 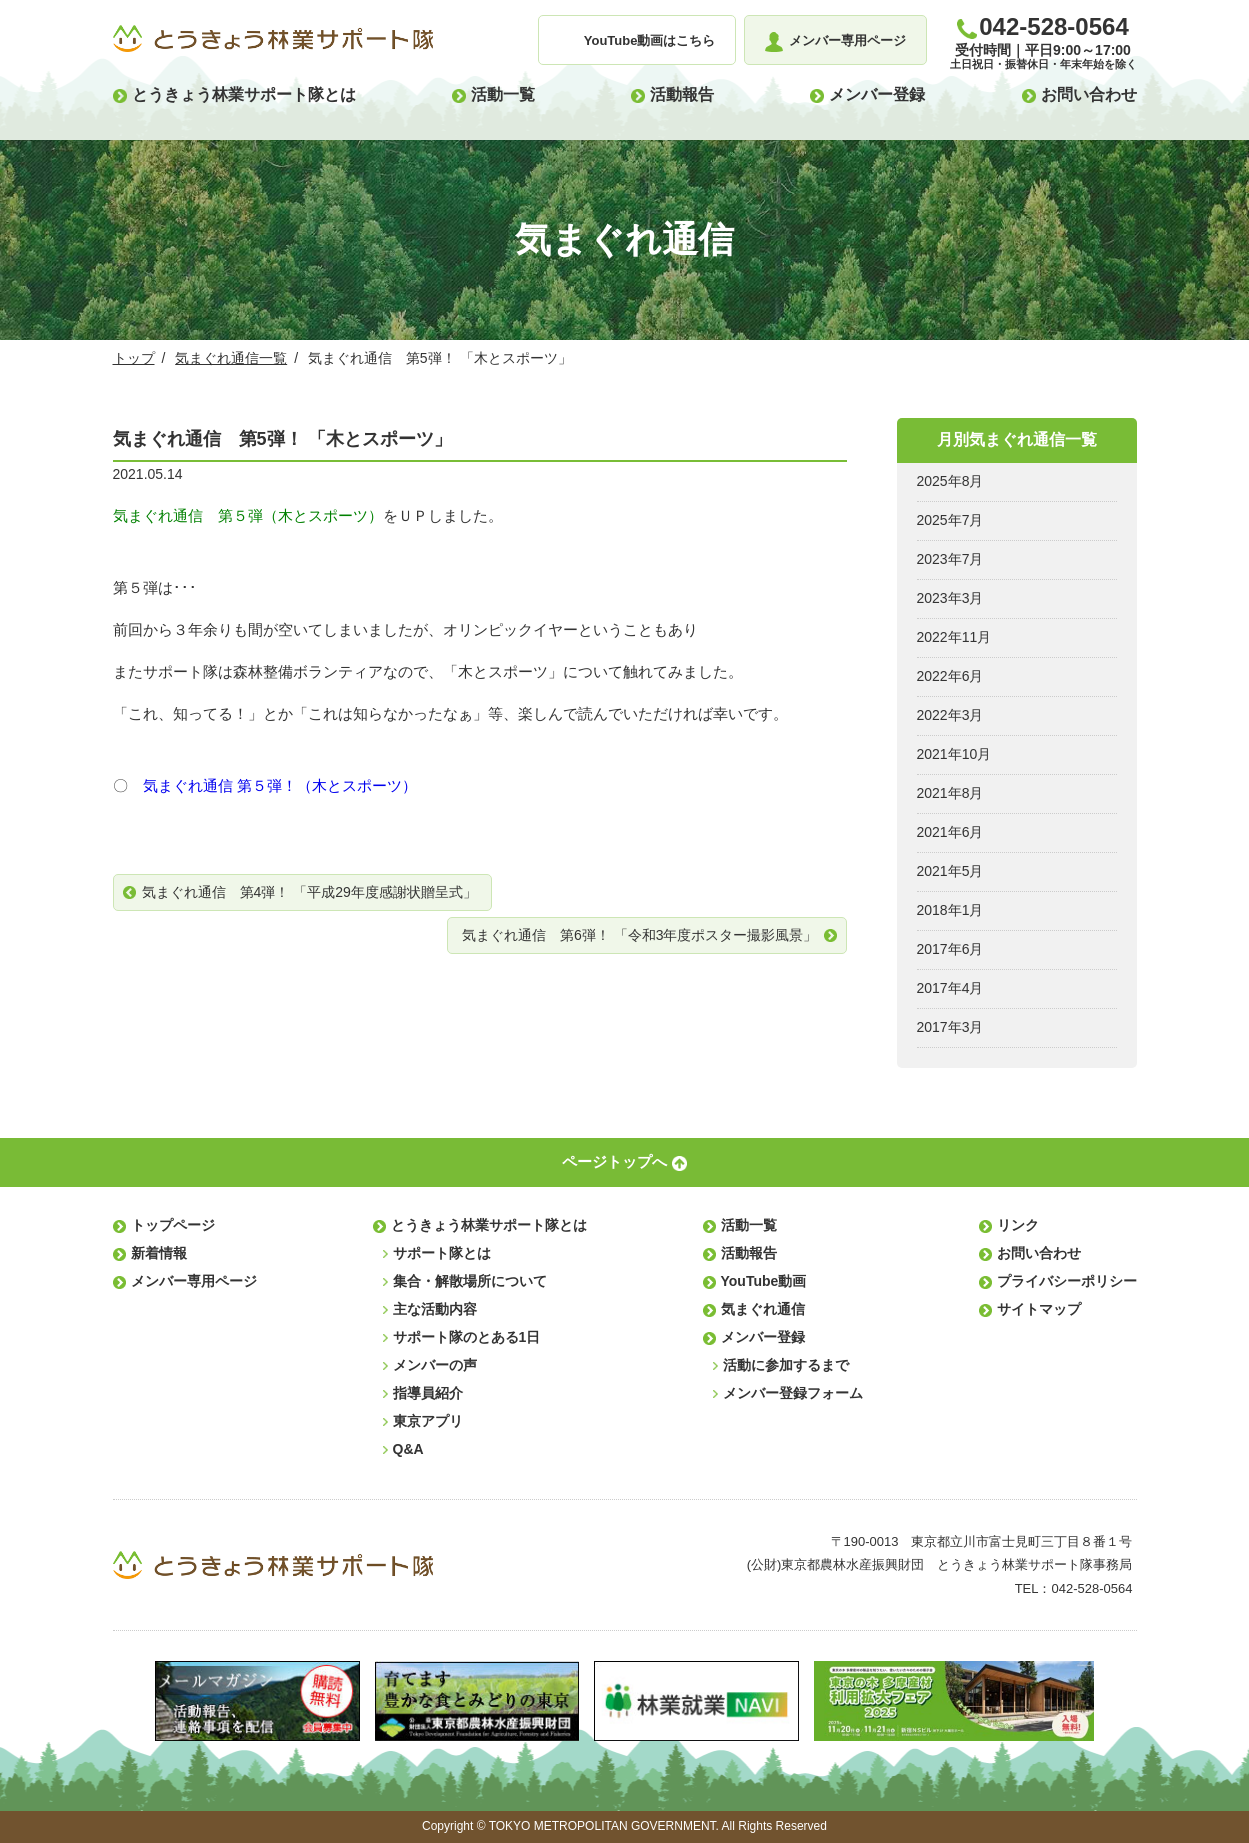 I want to click on 気まぐれ通信 第4弾！ 「平成29年度感謝状贈呈式」, so click(x=309, y=892).